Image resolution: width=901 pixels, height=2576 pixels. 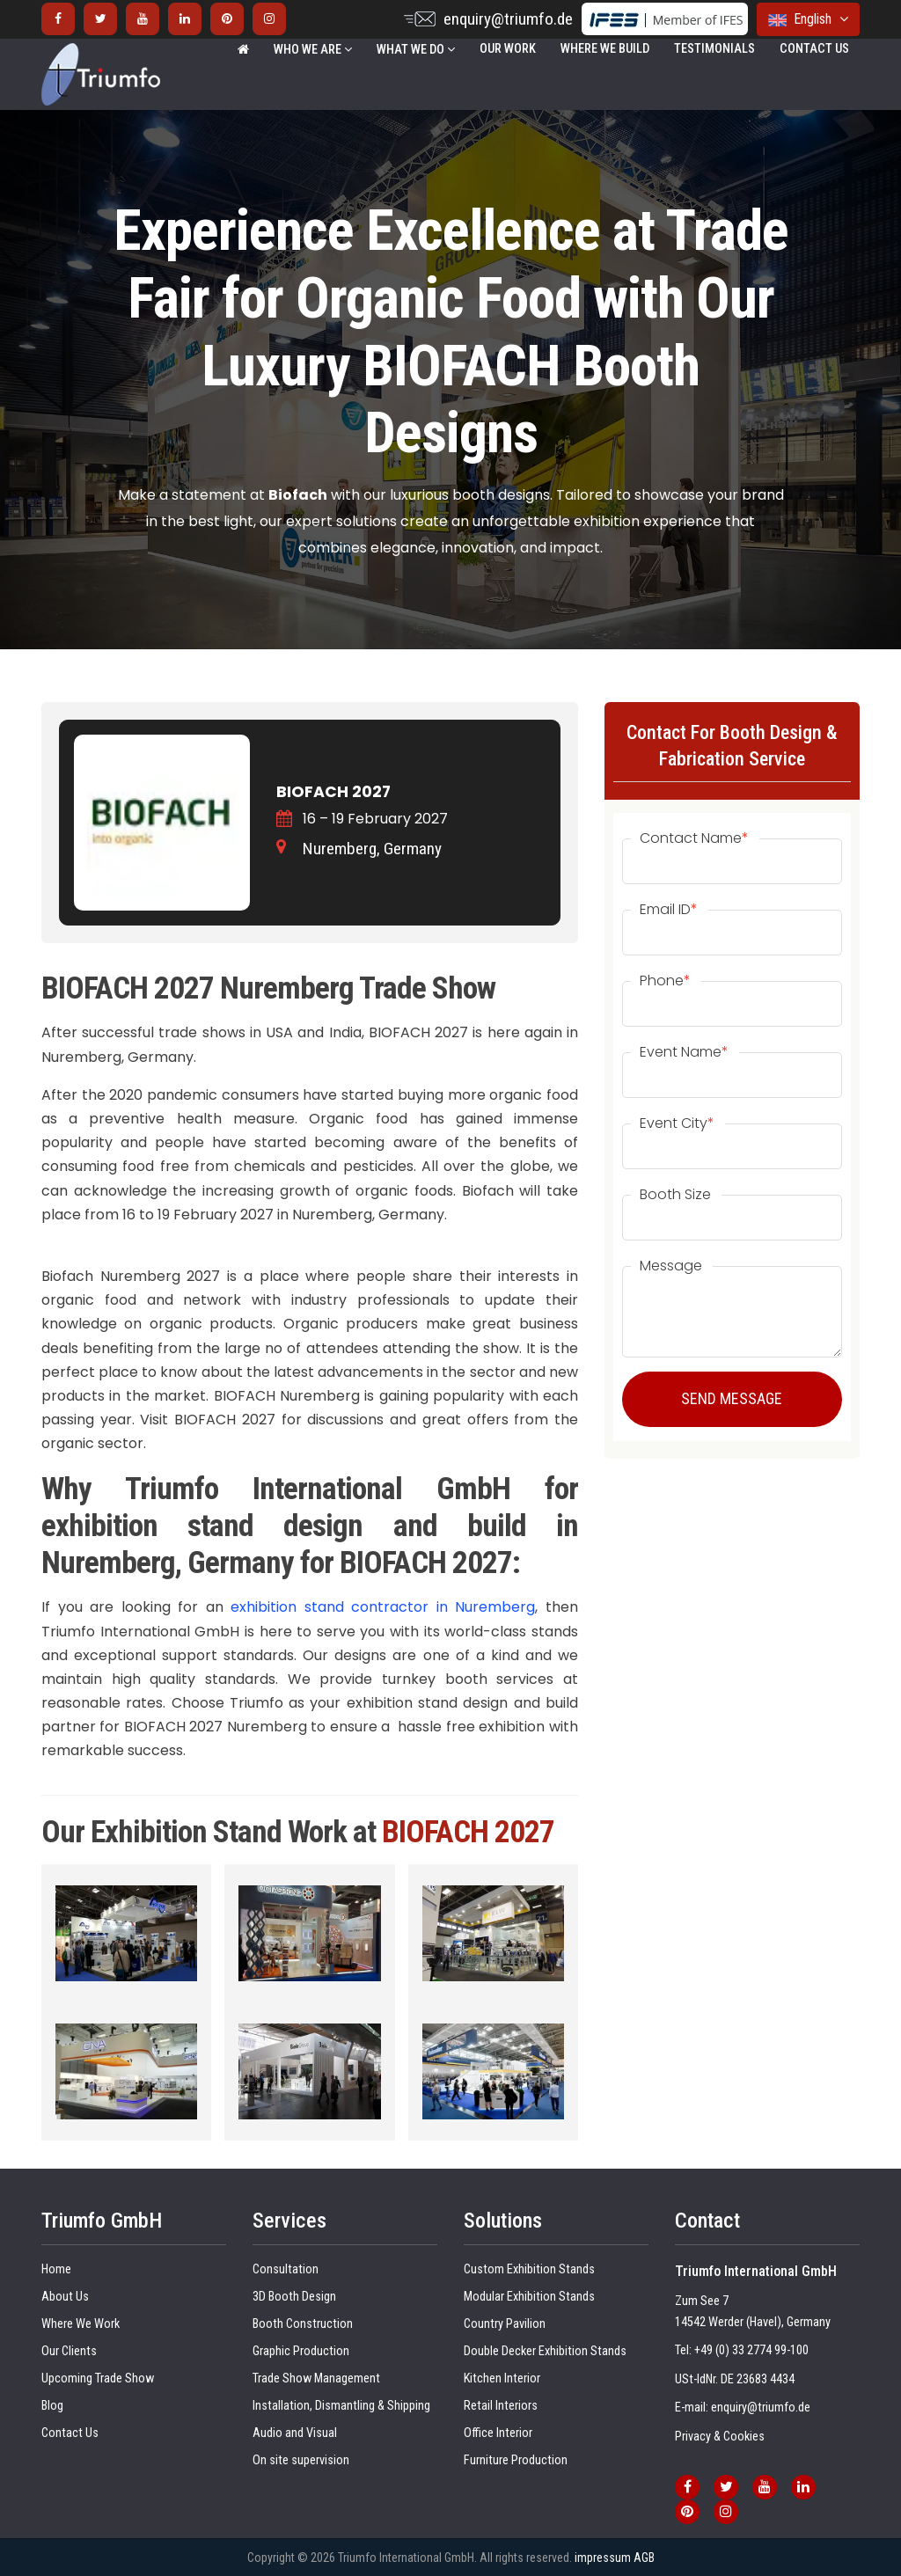 What do you see at coordinates (516, 2460) in the screenshot?
I see `Furniture Production` at bounding box center [516, 2460].